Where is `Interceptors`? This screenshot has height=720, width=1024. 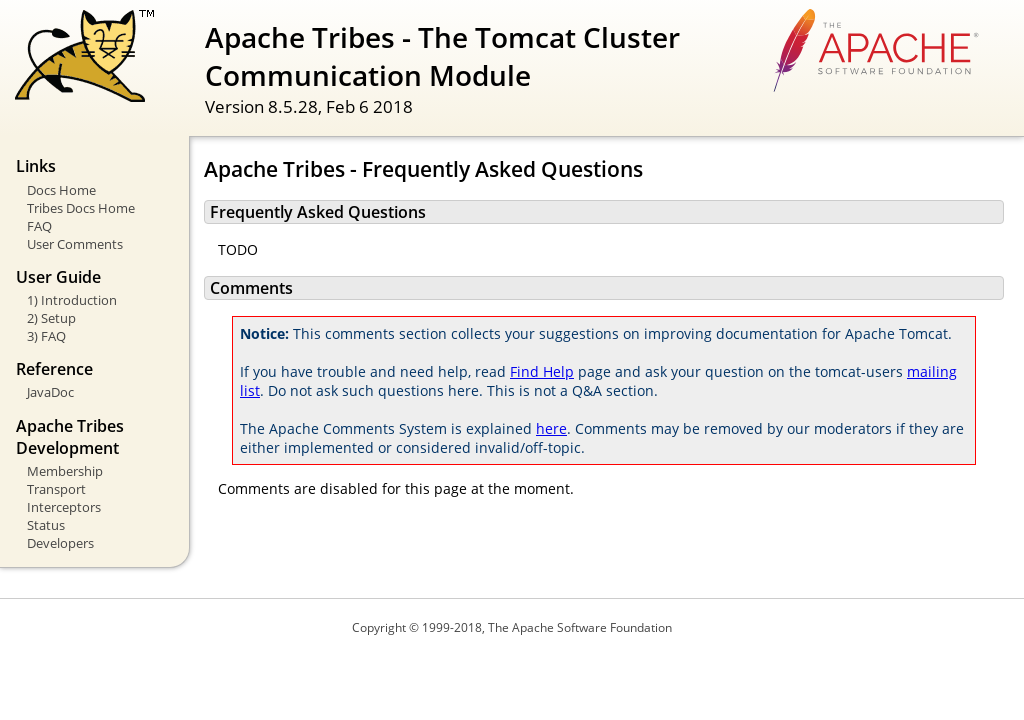
Interceptors is located at coordinates (64, 507).